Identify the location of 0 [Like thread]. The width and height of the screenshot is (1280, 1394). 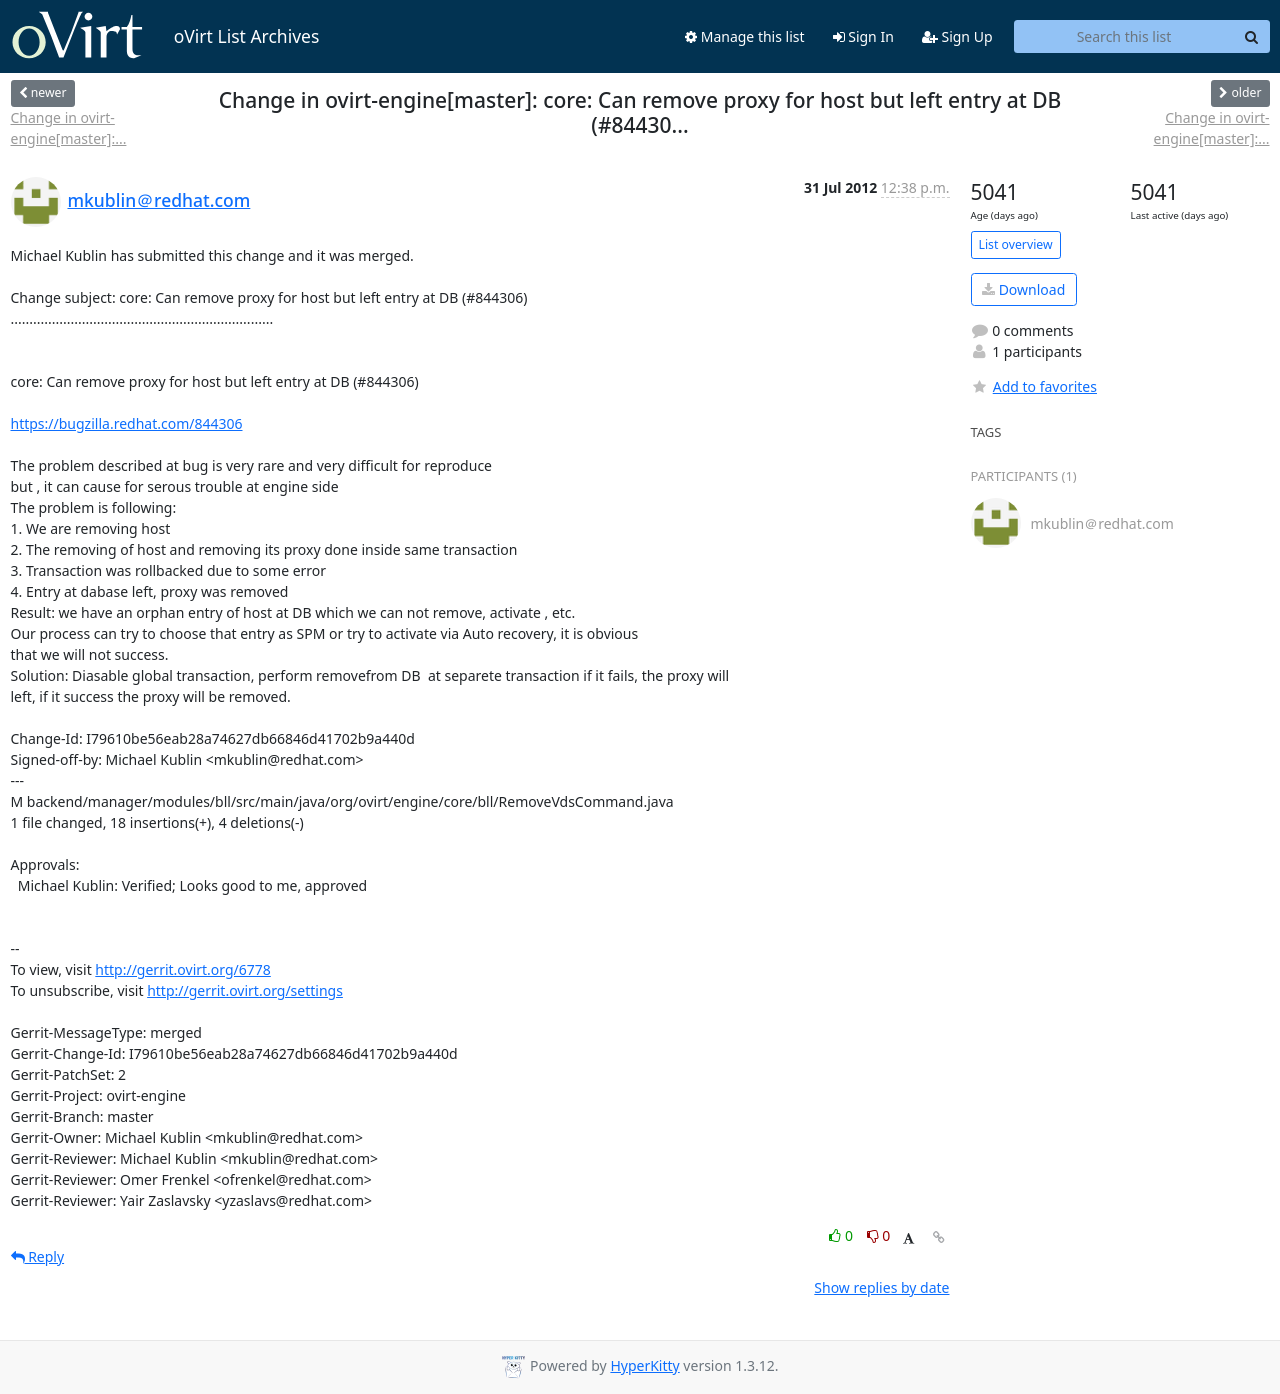
(842, 1235).